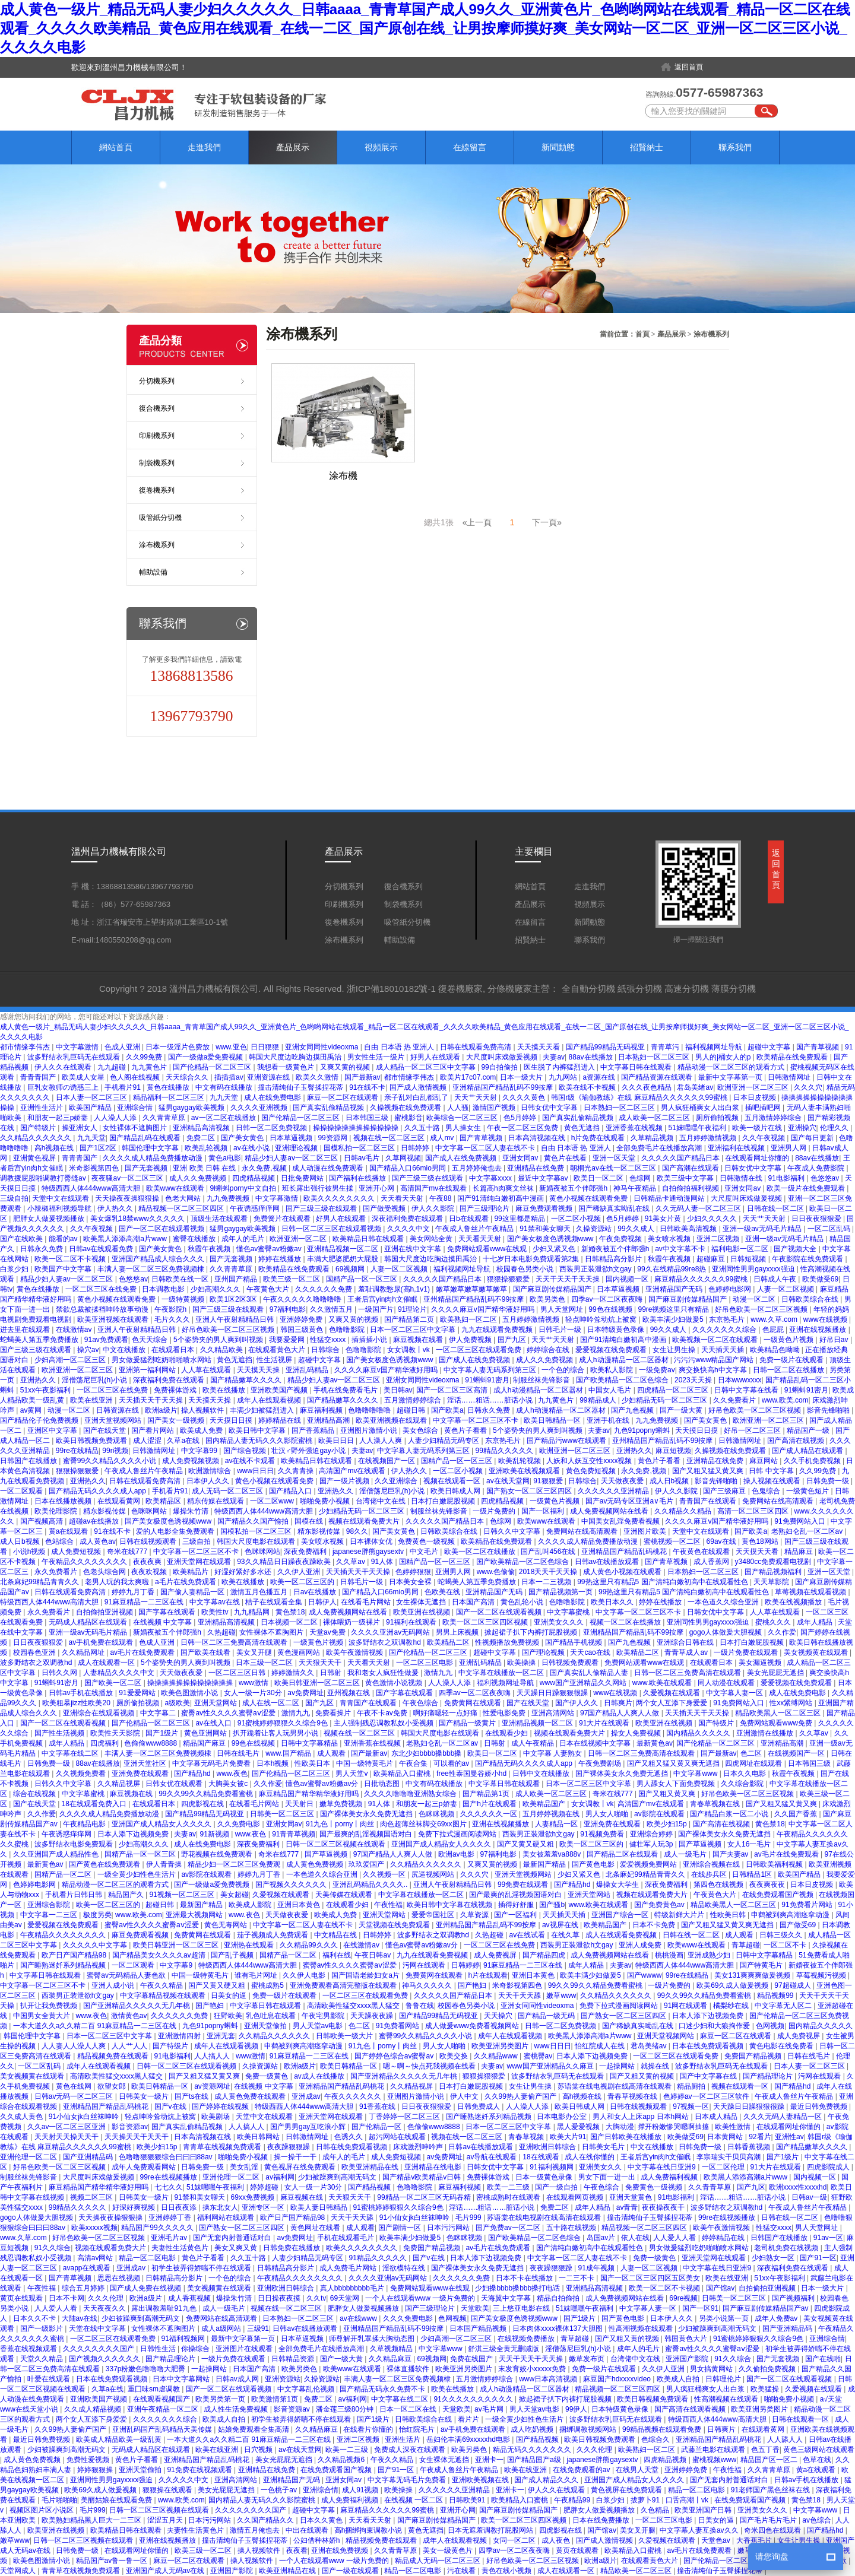 The width and height of the screenshot is (855, 2576). Describe the element at coordinates (297, 2550) in the screenshot. I see `夜夜看` at that location.